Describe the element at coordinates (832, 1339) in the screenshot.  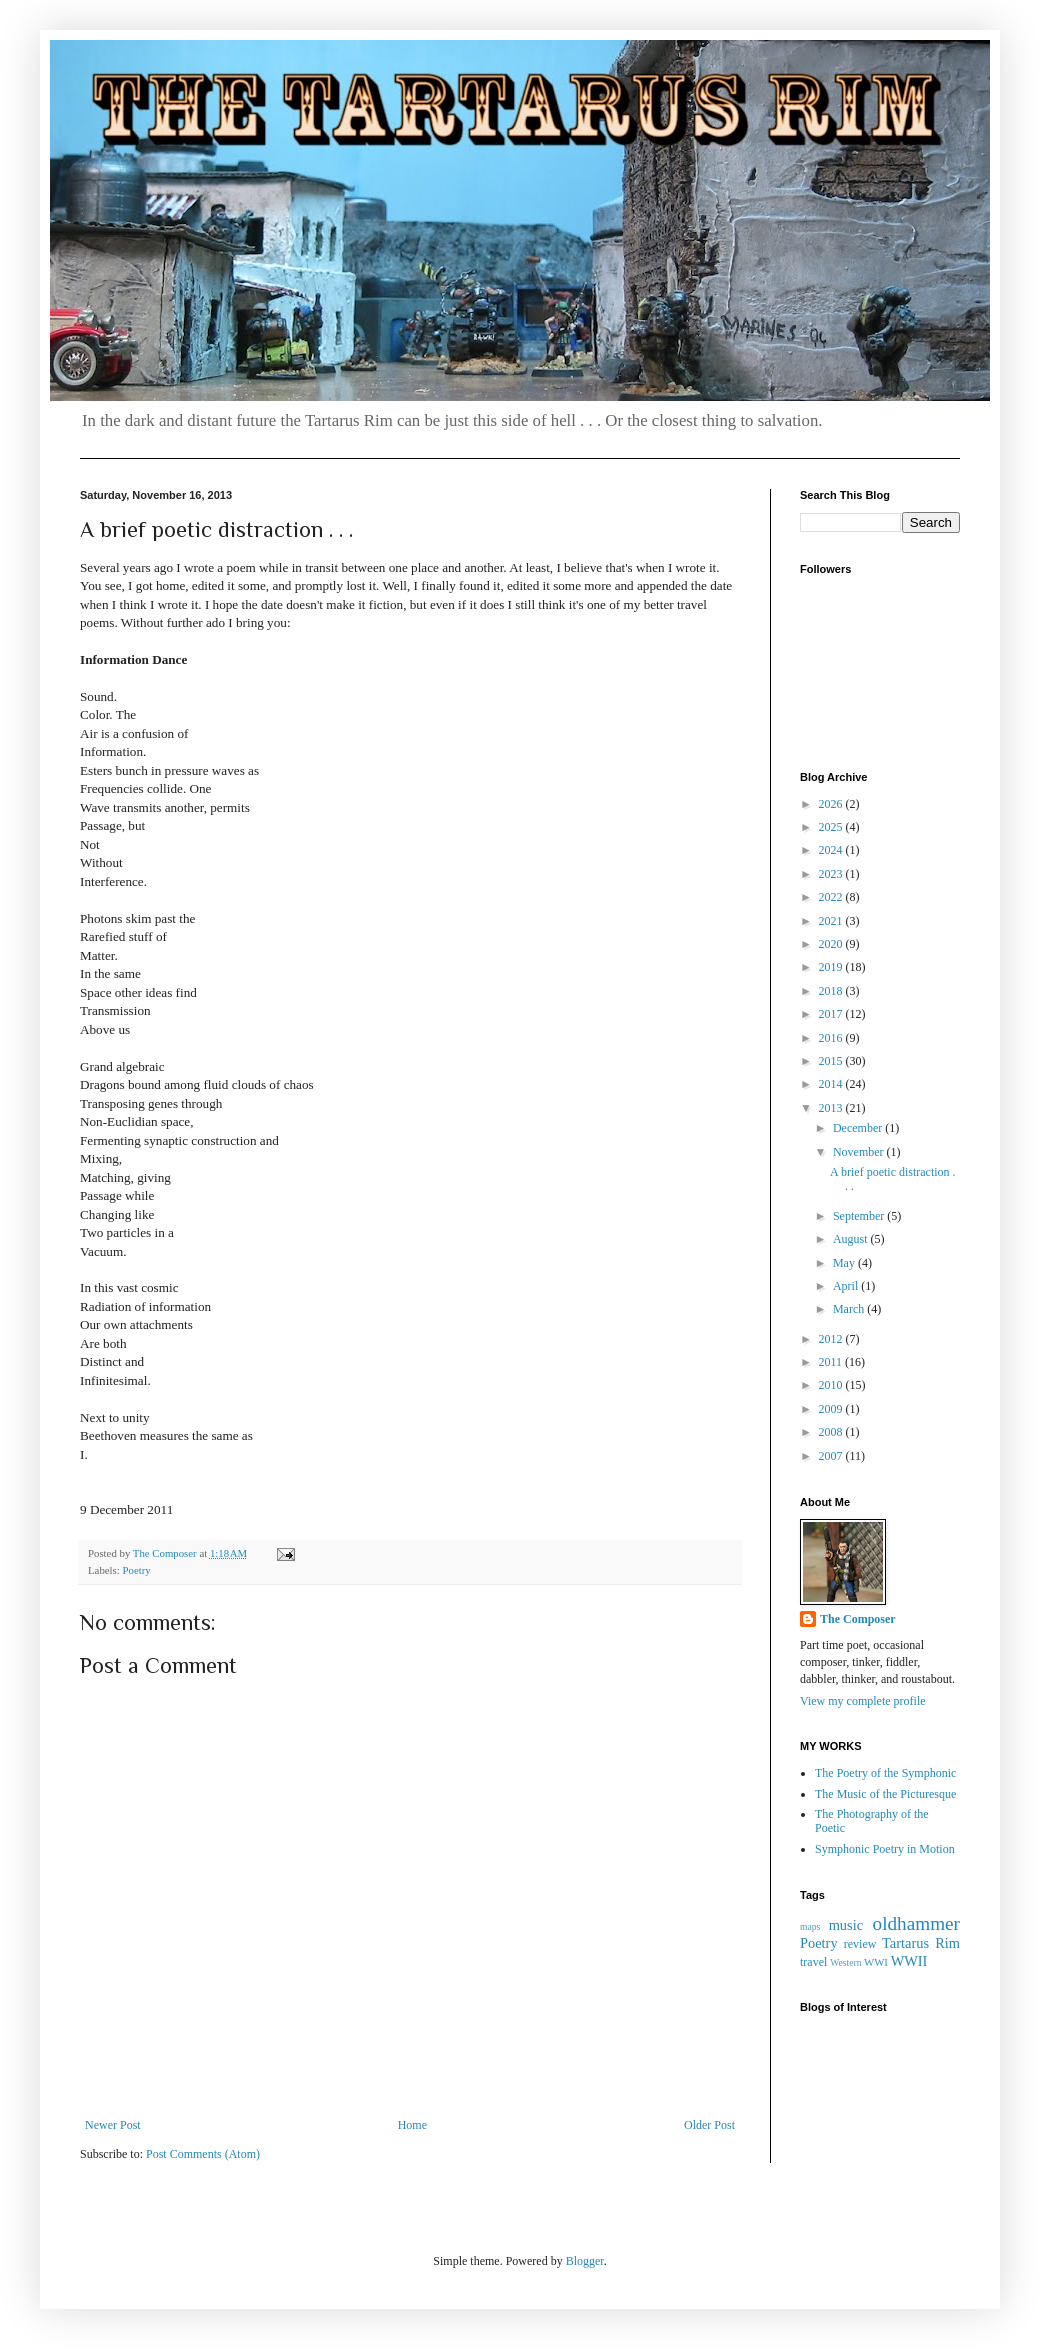
I see `2012` at that location.